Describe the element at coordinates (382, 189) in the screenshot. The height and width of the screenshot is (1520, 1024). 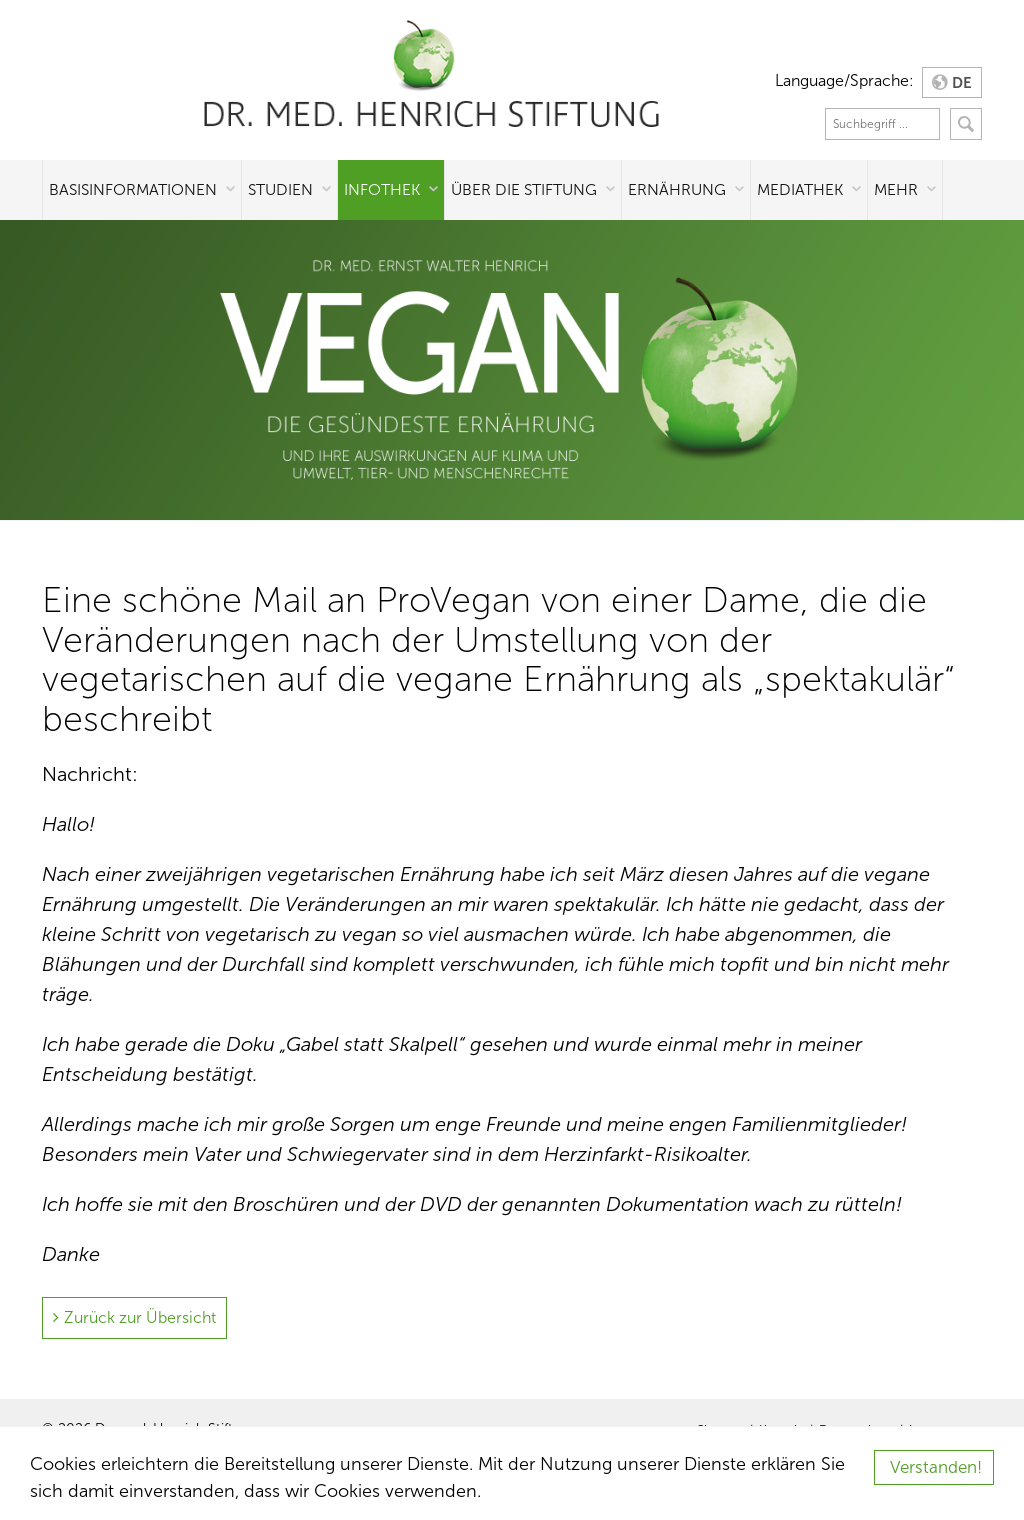
I see `Infothek` at that location.